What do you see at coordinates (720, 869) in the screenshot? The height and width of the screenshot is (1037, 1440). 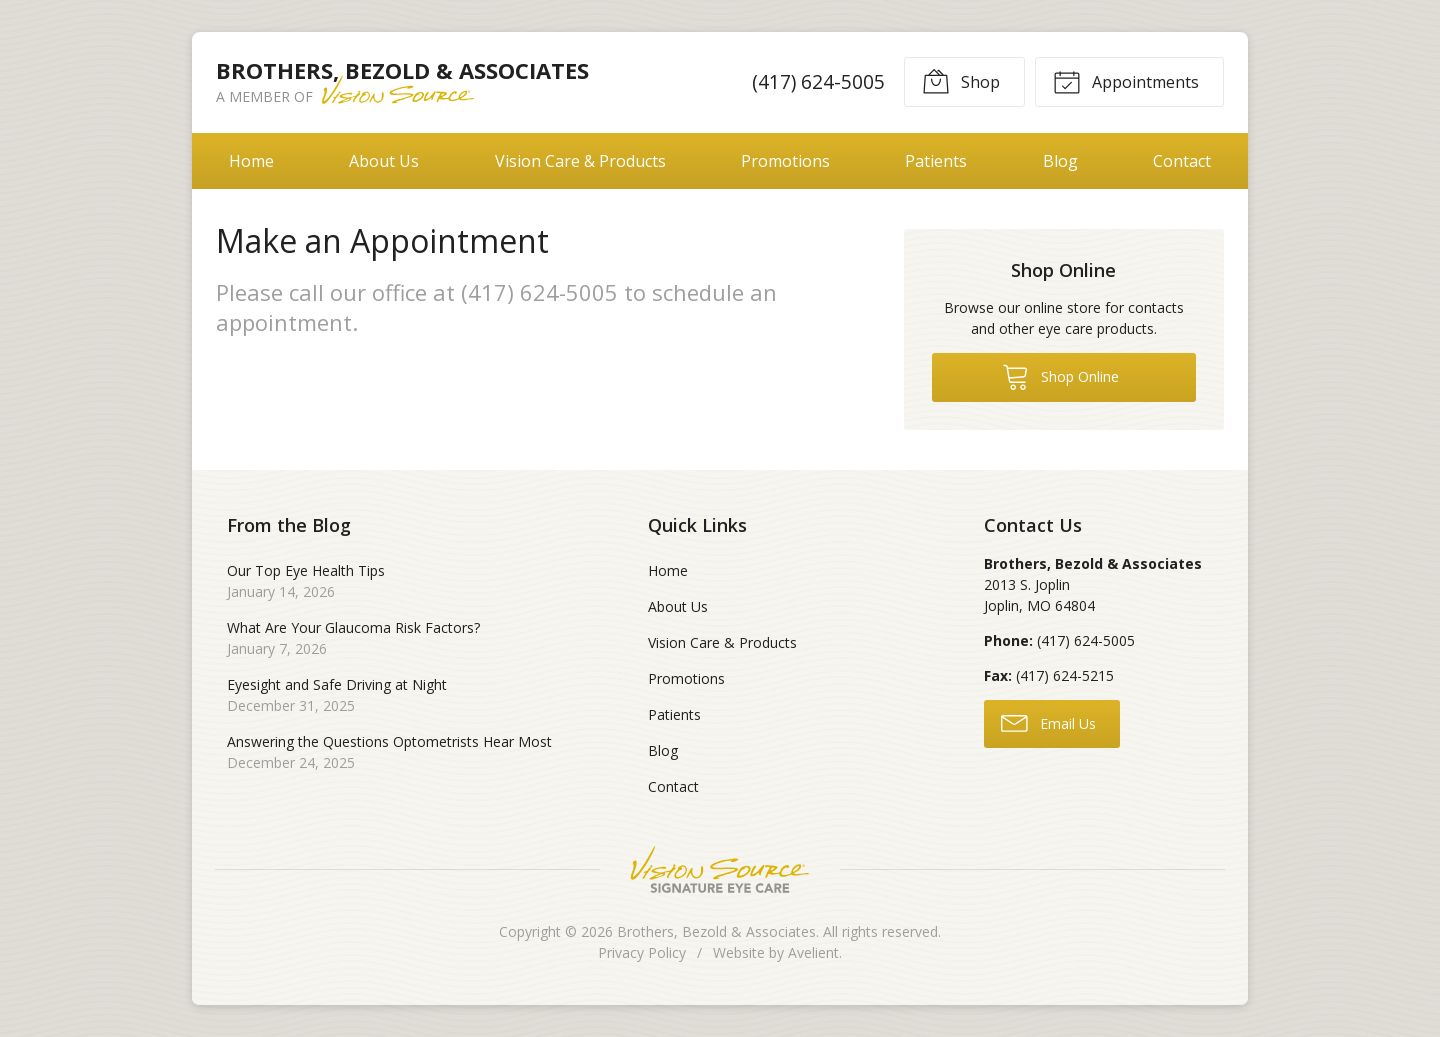 I see `Vision Source Signature Eye Care` at bounding box center [720, 869].